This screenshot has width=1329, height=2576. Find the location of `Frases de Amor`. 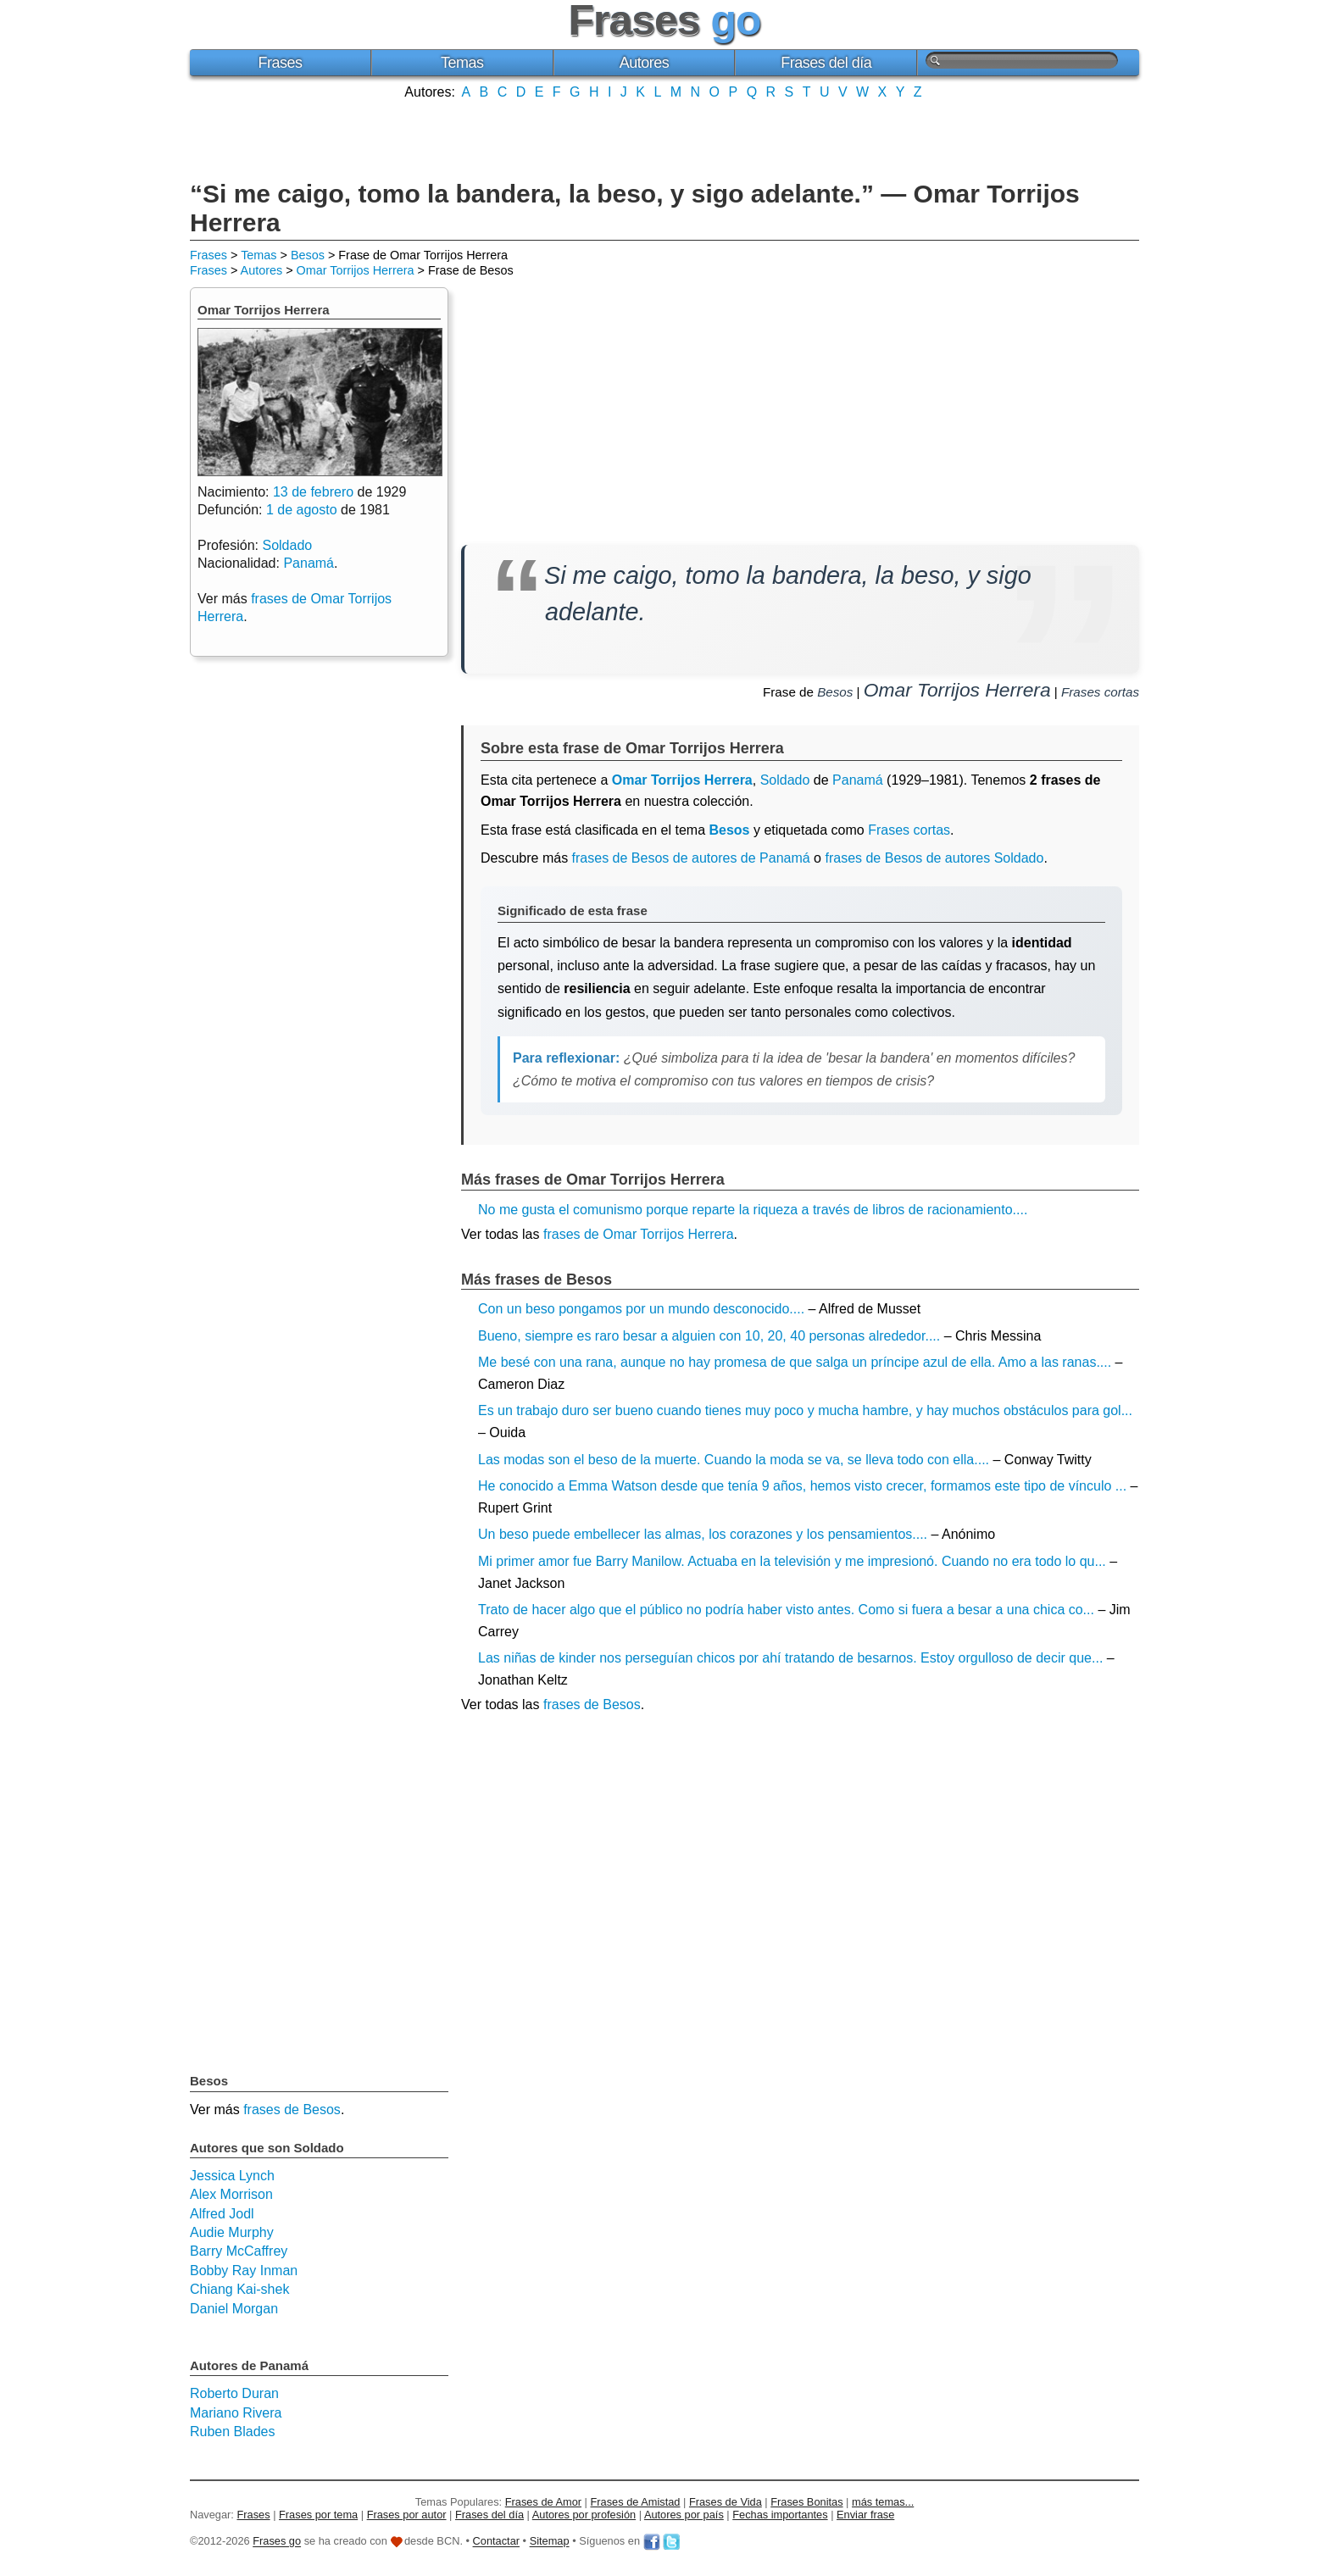

Frases de Amor is located at coordinates (543, 2502).